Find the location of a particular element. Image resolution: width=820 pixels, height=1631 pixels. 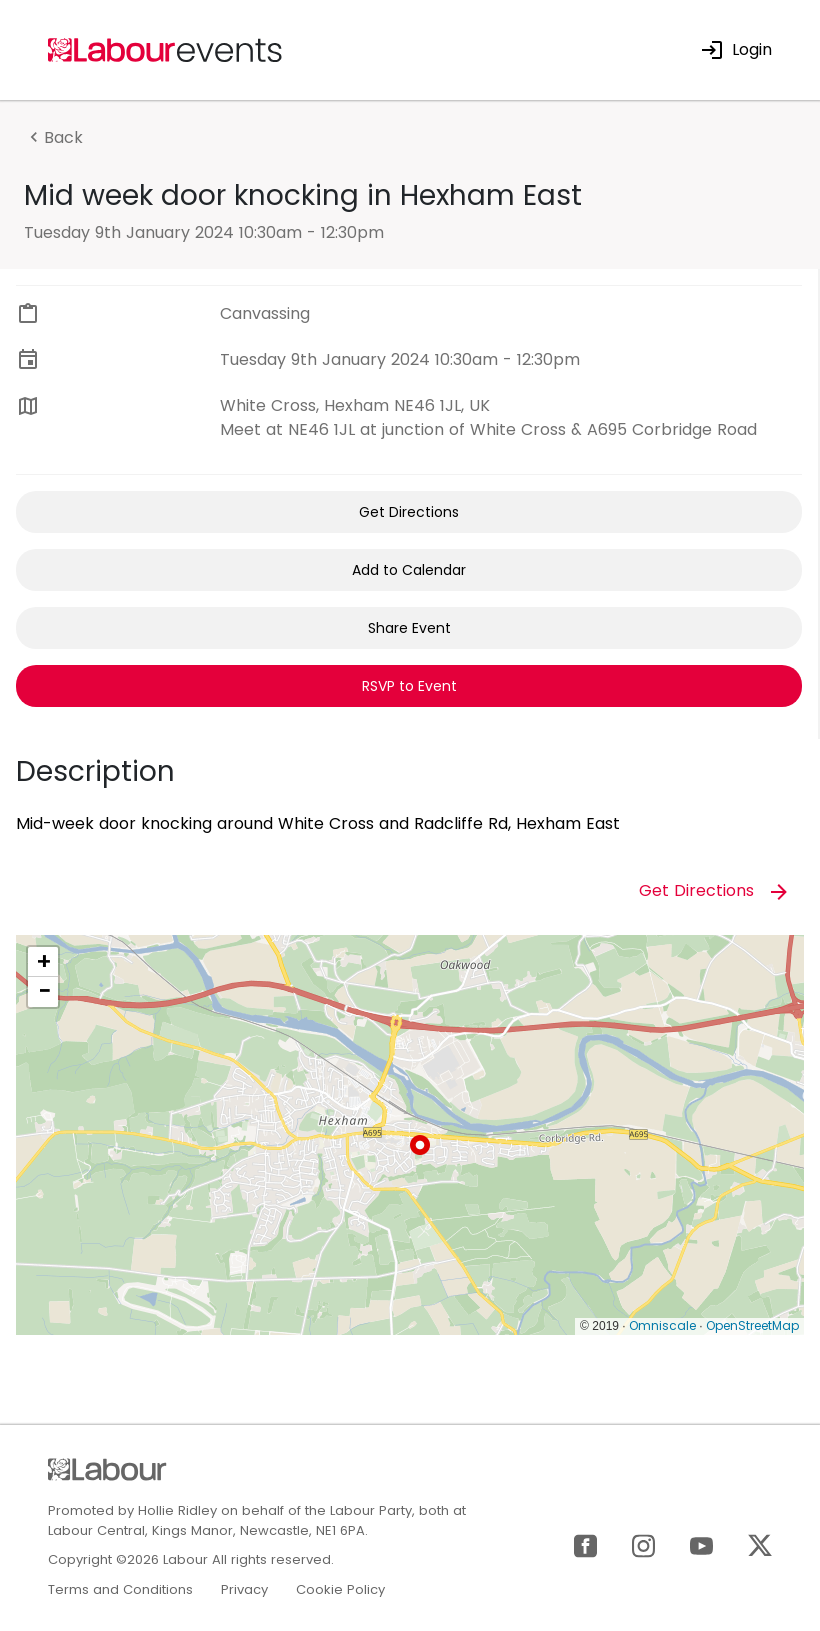

Terms and Conditions is located at coordinates (120, 1589).